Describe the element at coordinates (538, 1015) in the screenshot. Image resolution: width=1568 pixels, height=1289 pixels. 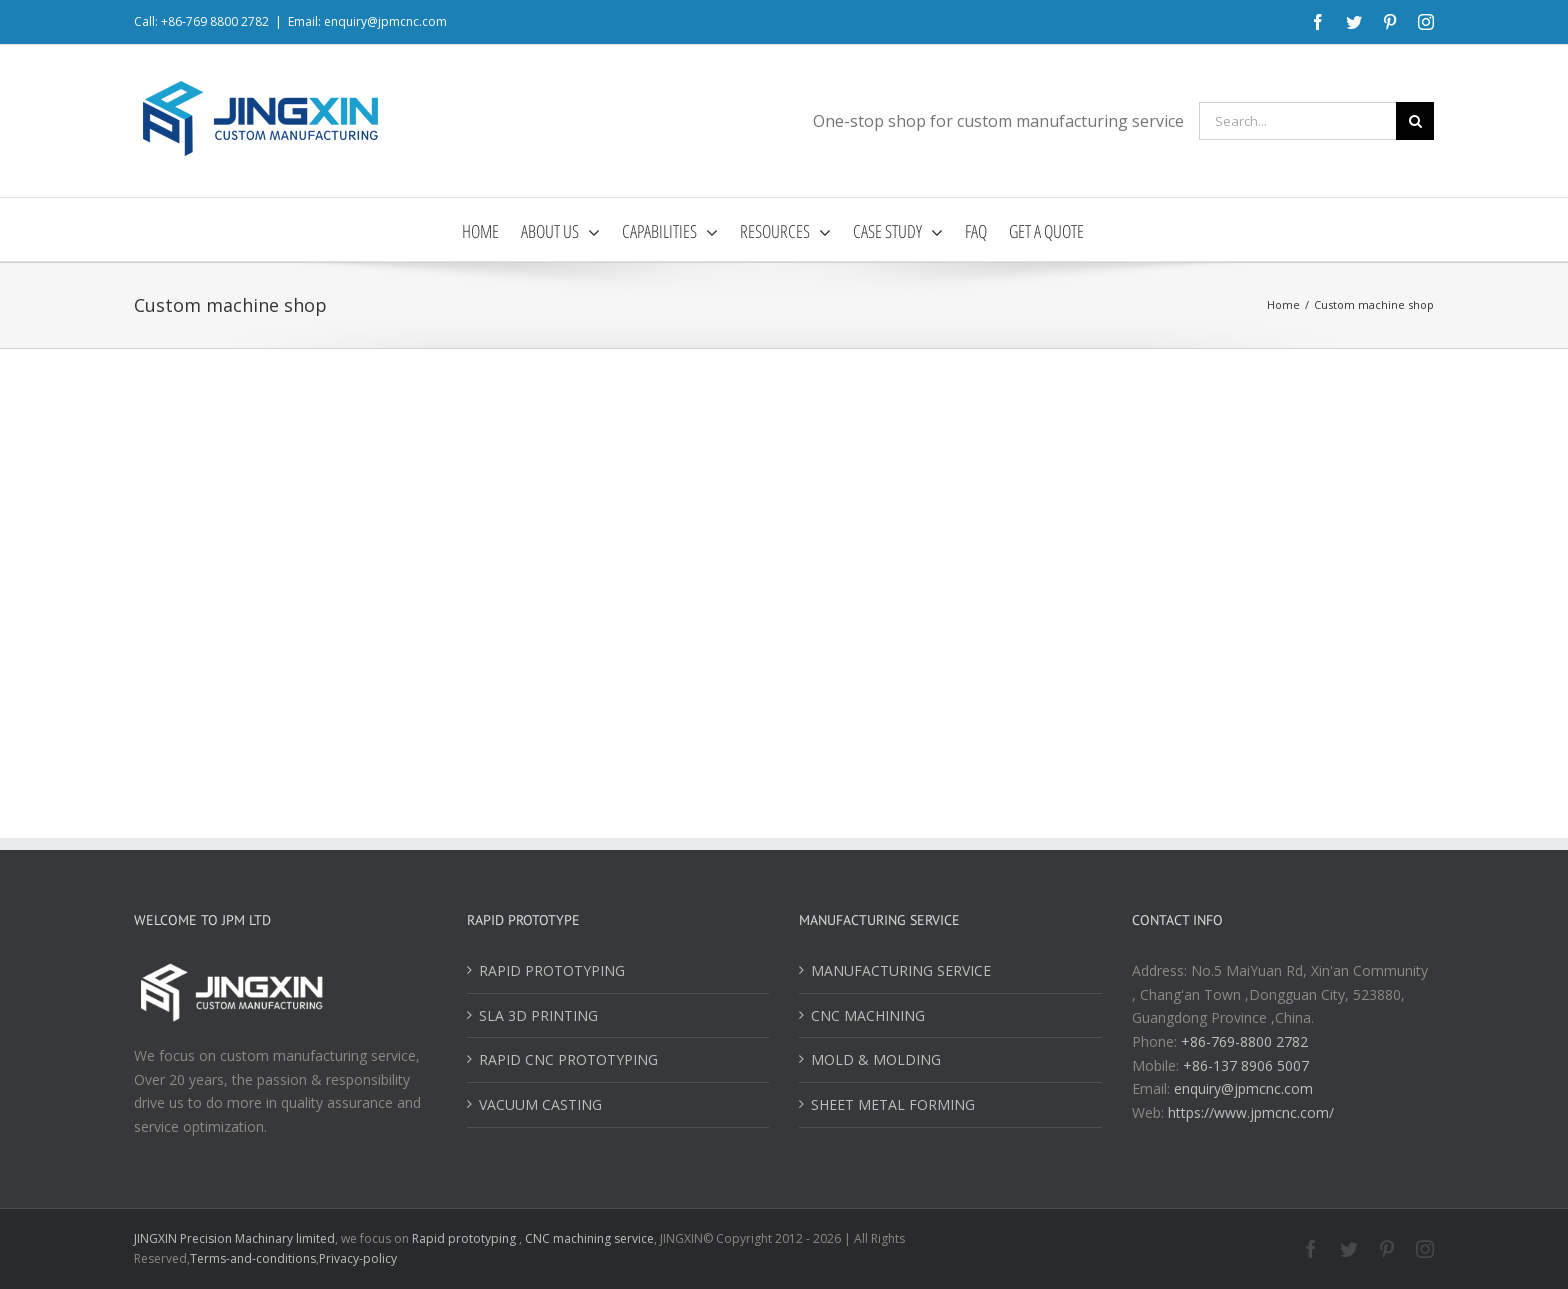
I see `SLA 3D PRINTING` at that location.